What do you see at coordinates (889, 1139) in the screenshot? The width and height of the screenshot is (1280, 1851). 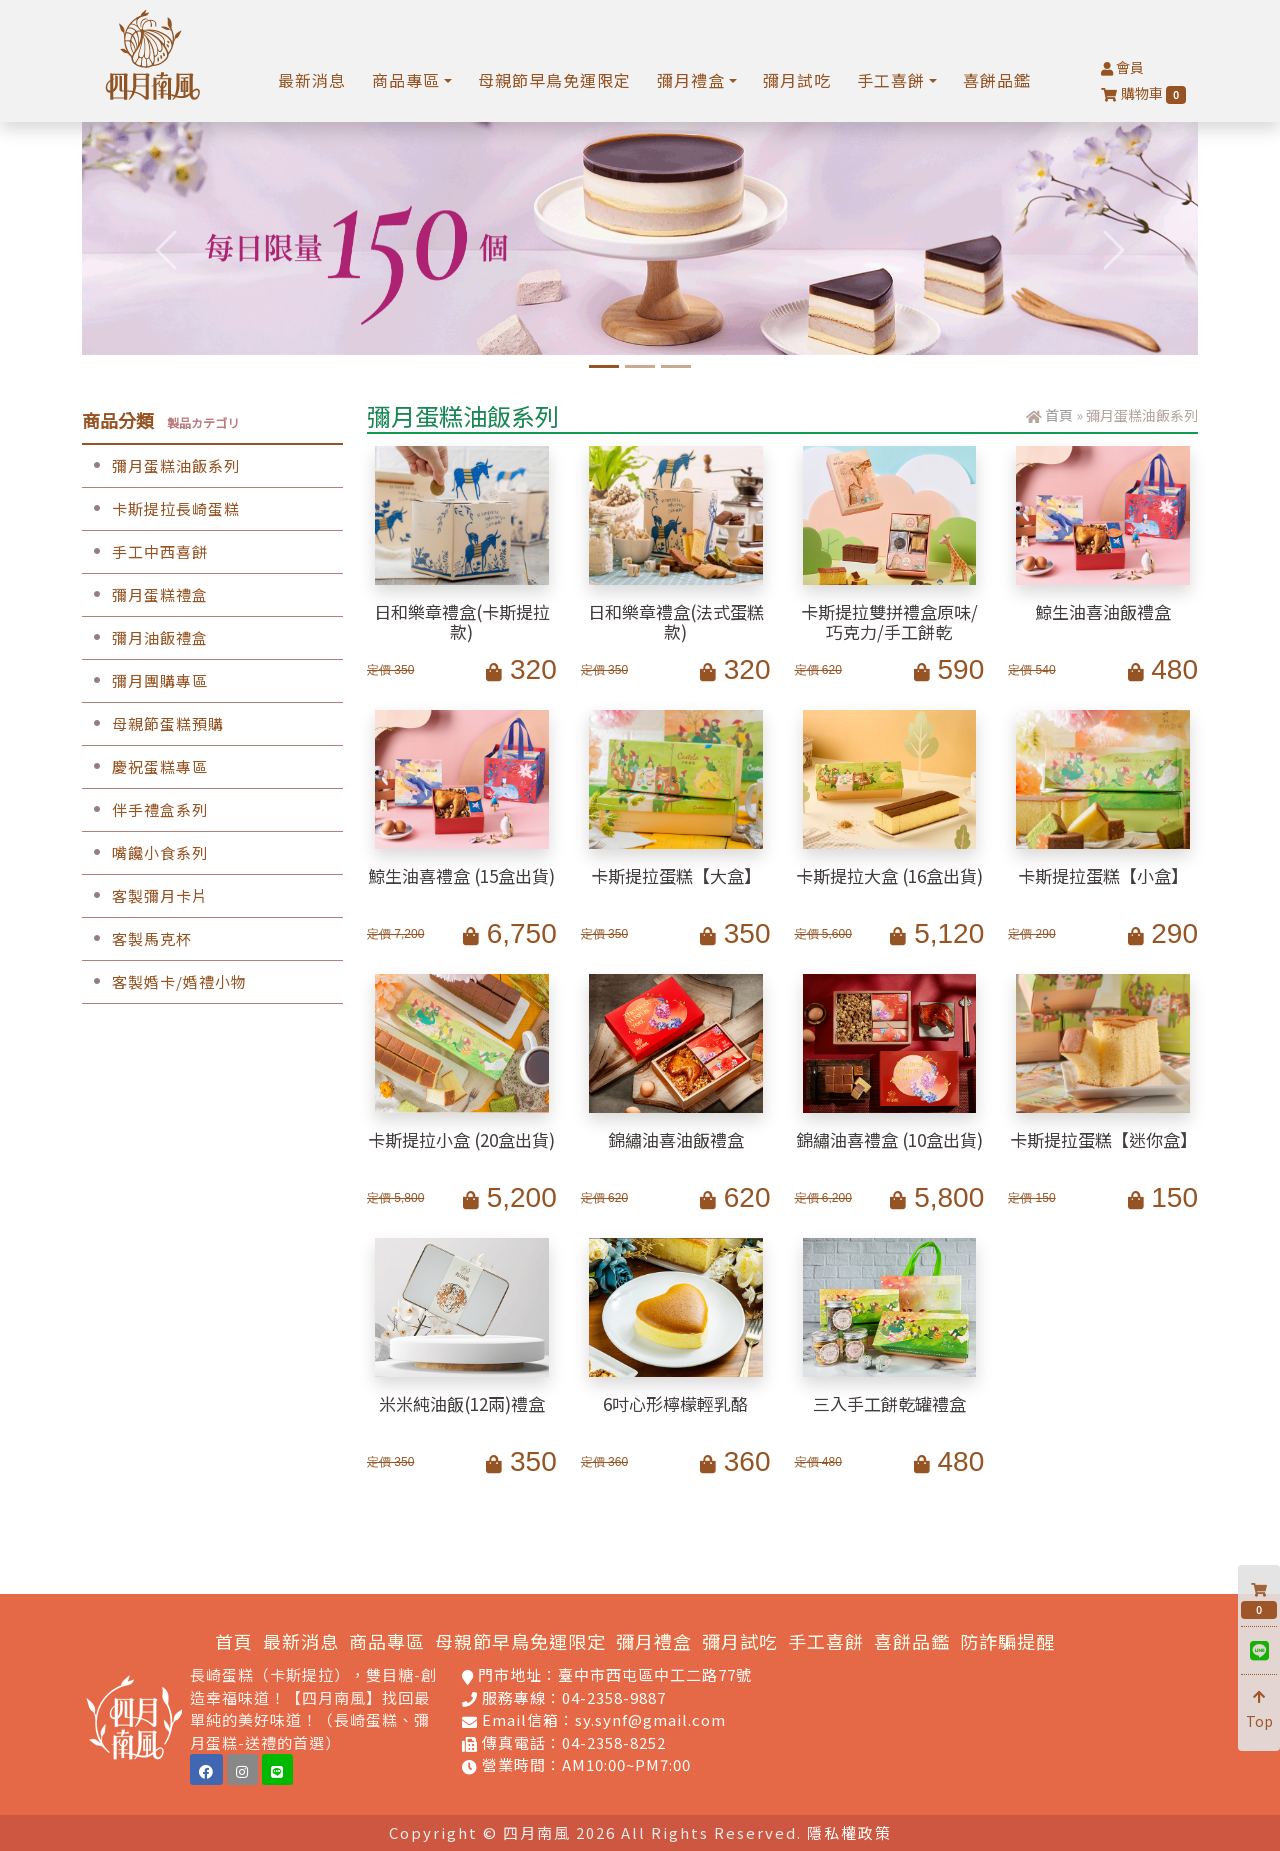 I see `錦繡油喜禮盒 (10盒出貨)` at bounding box center [889, 1139].